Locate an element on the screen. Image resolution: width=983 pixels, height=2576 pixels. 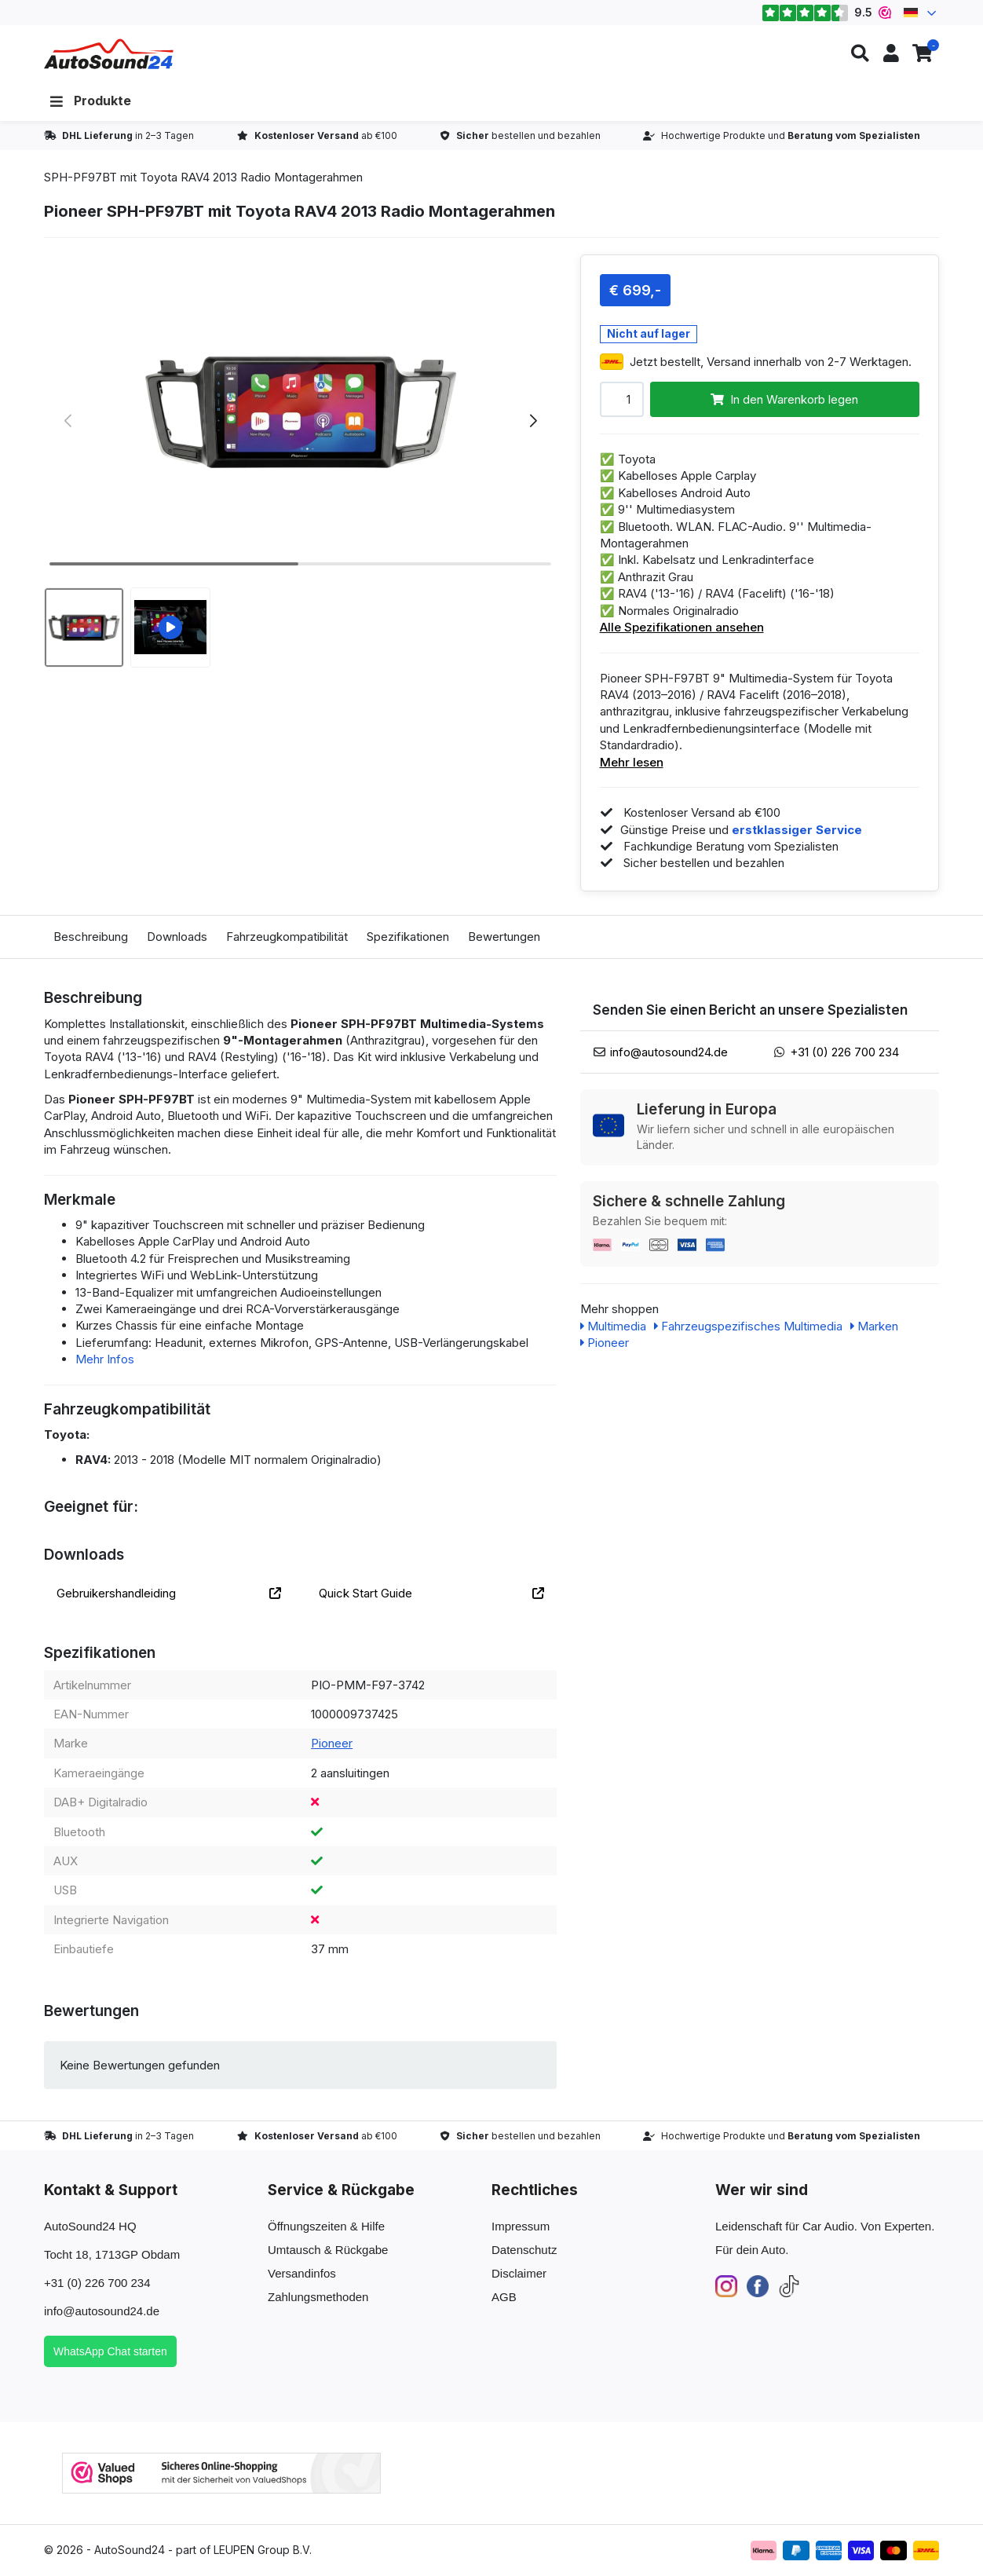
[TikTok] is located at coordinates (789, 2285).